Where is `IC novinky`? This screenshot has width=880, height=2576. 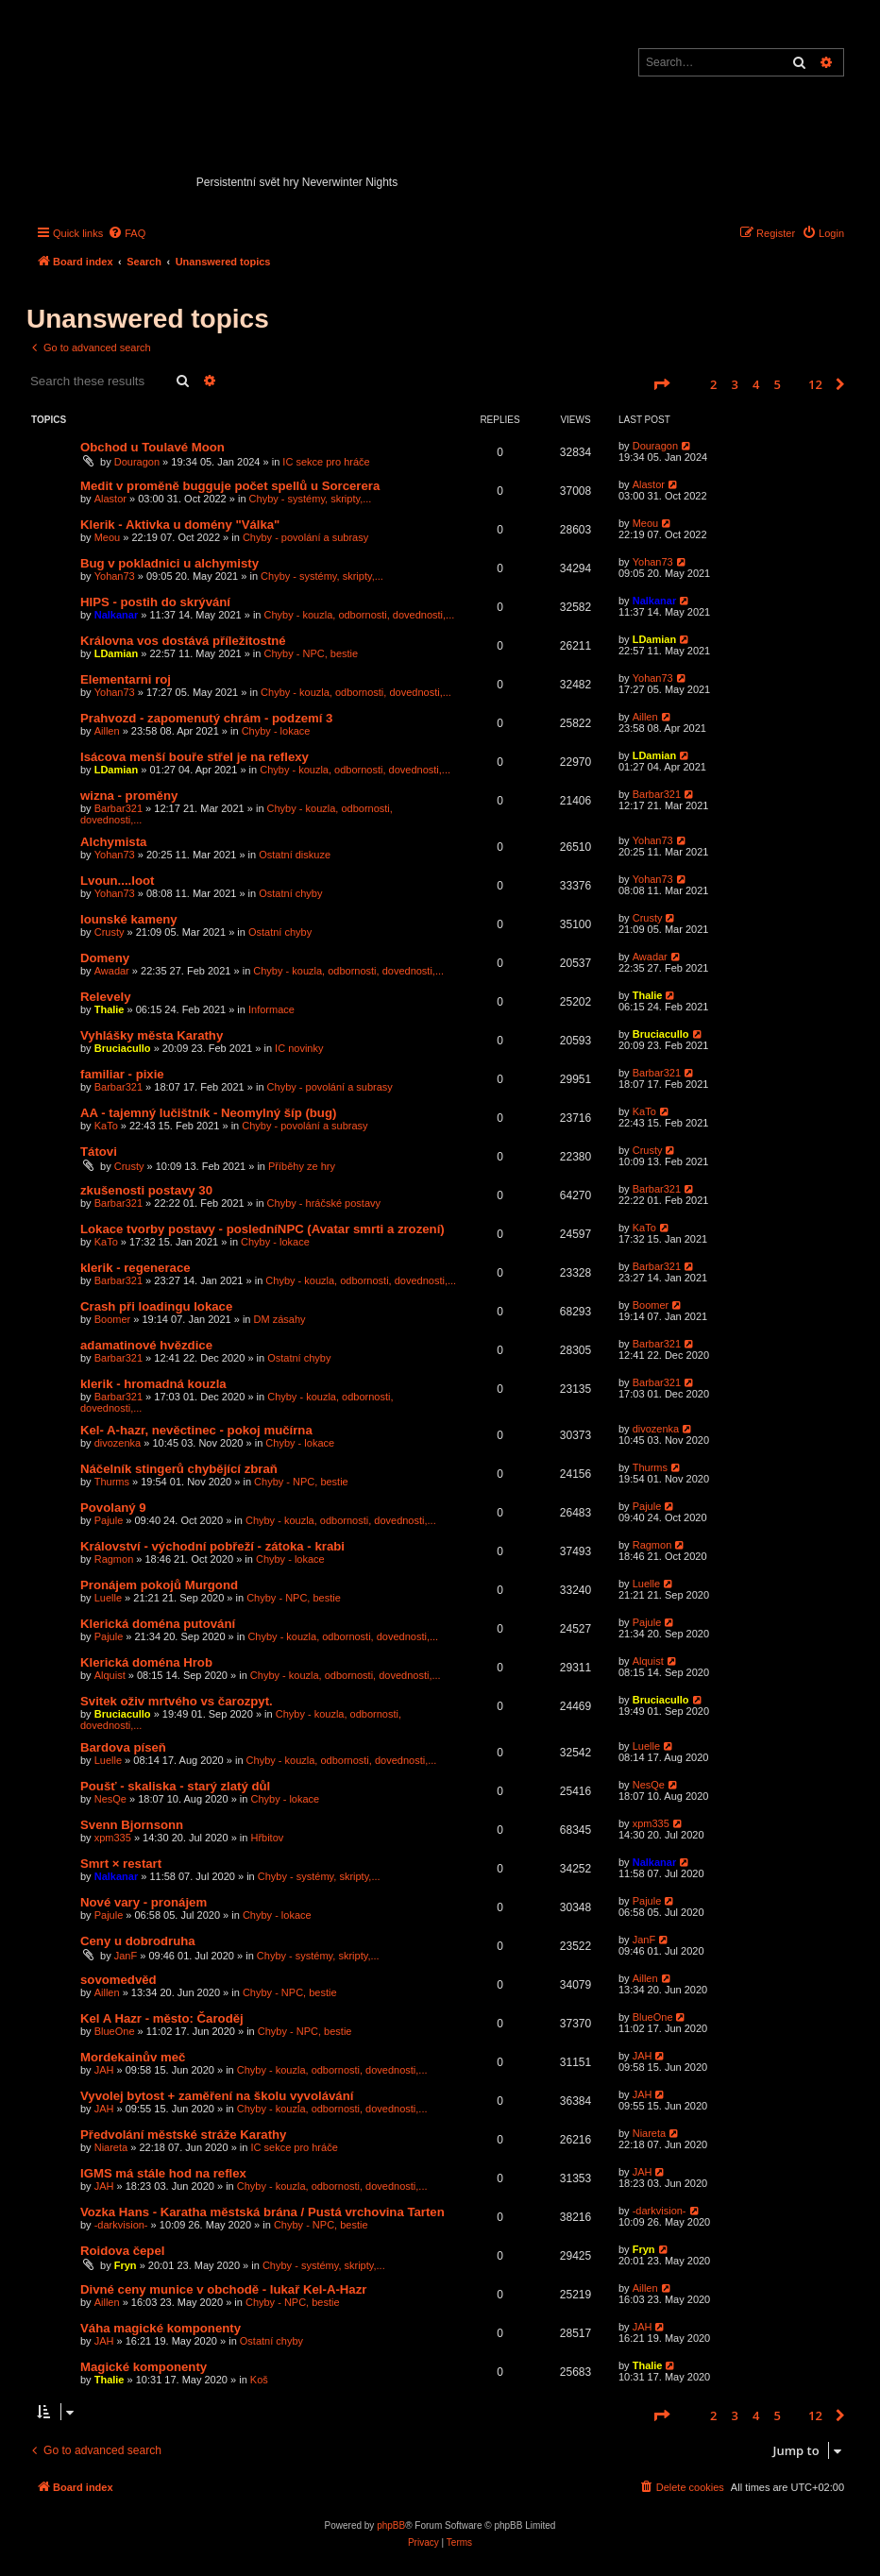
IC novinky is located at coordinates (299, 1048).